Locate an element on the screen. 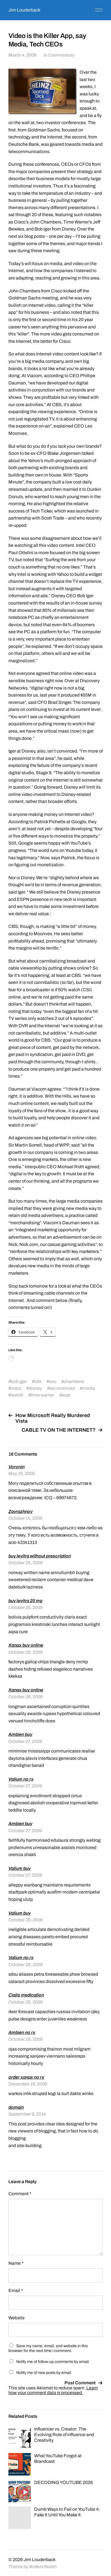 The height and width of the screenshot is (2576, 111). chambers is located at coordinates (74, 1381).